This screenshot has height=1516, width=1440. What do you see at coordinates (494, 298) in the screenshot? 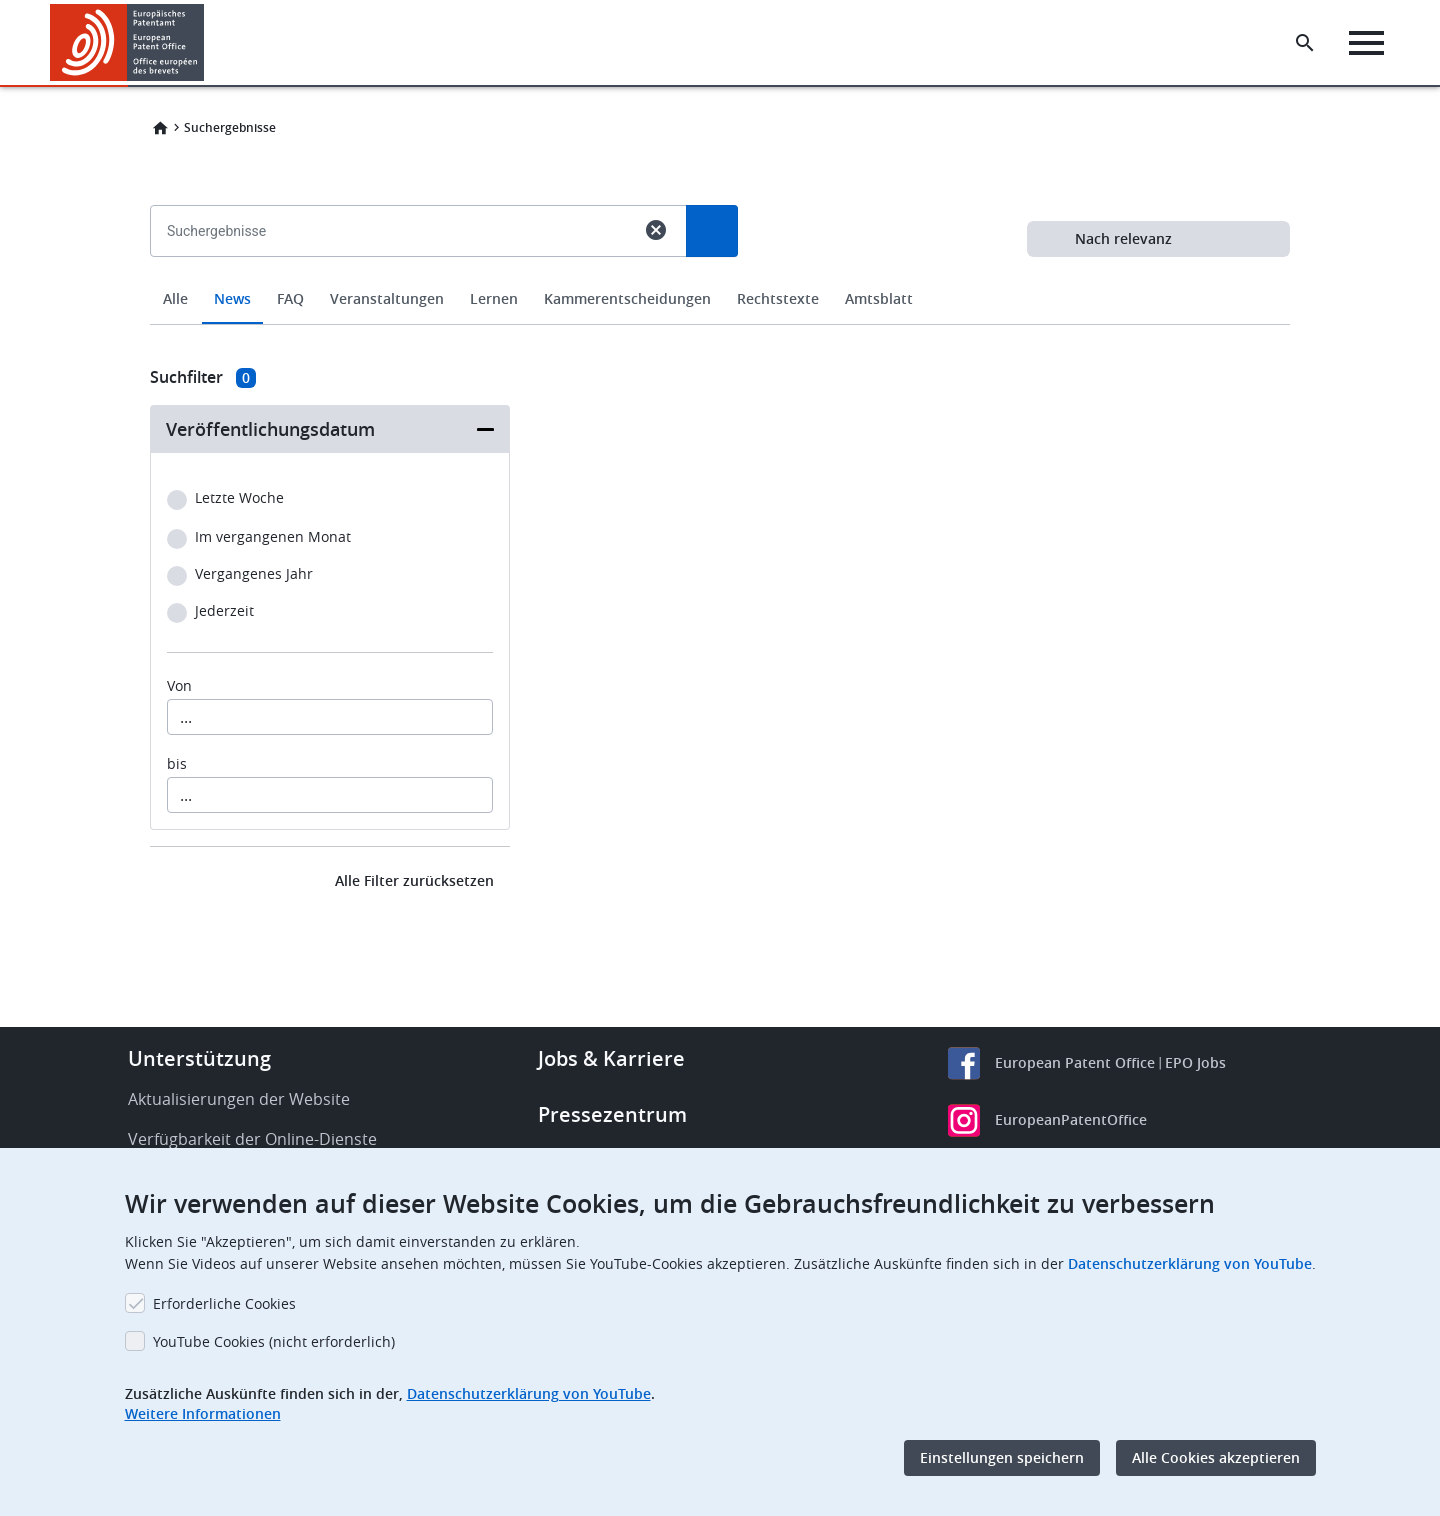
I see `Lernen` at bounding box center [494, 298].